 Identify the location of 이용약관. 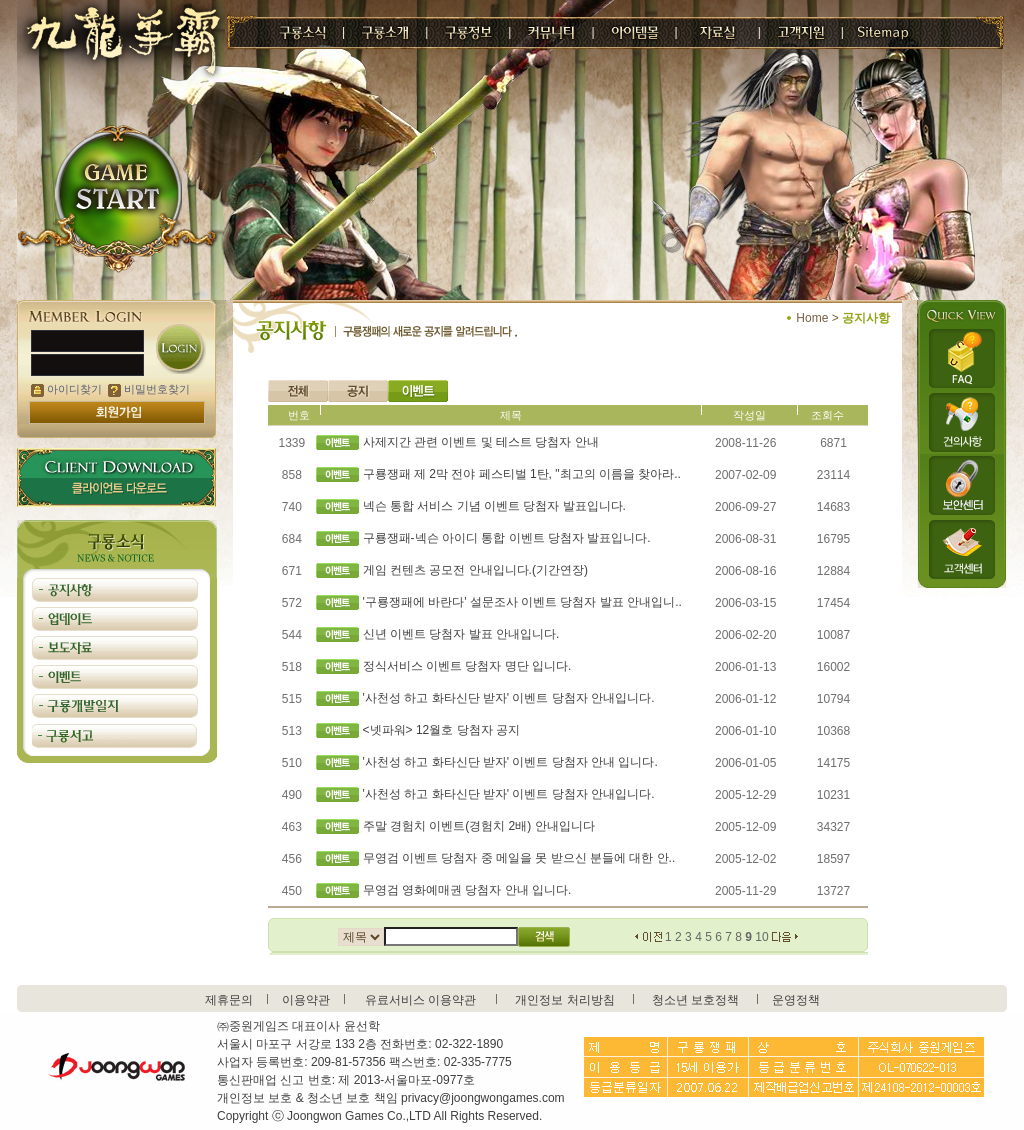
(306, 1000).